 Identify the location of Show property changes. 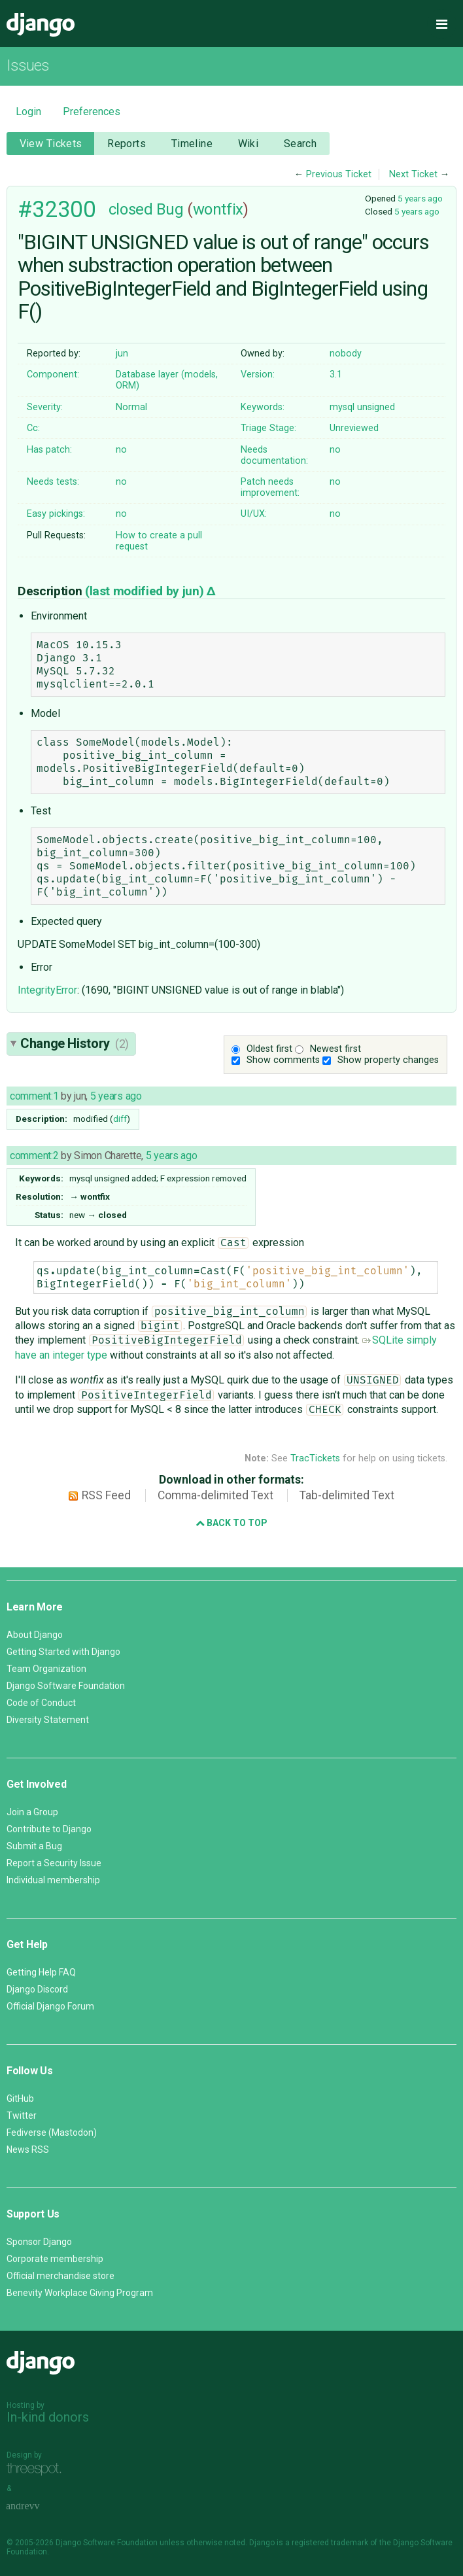
(388, 1060).